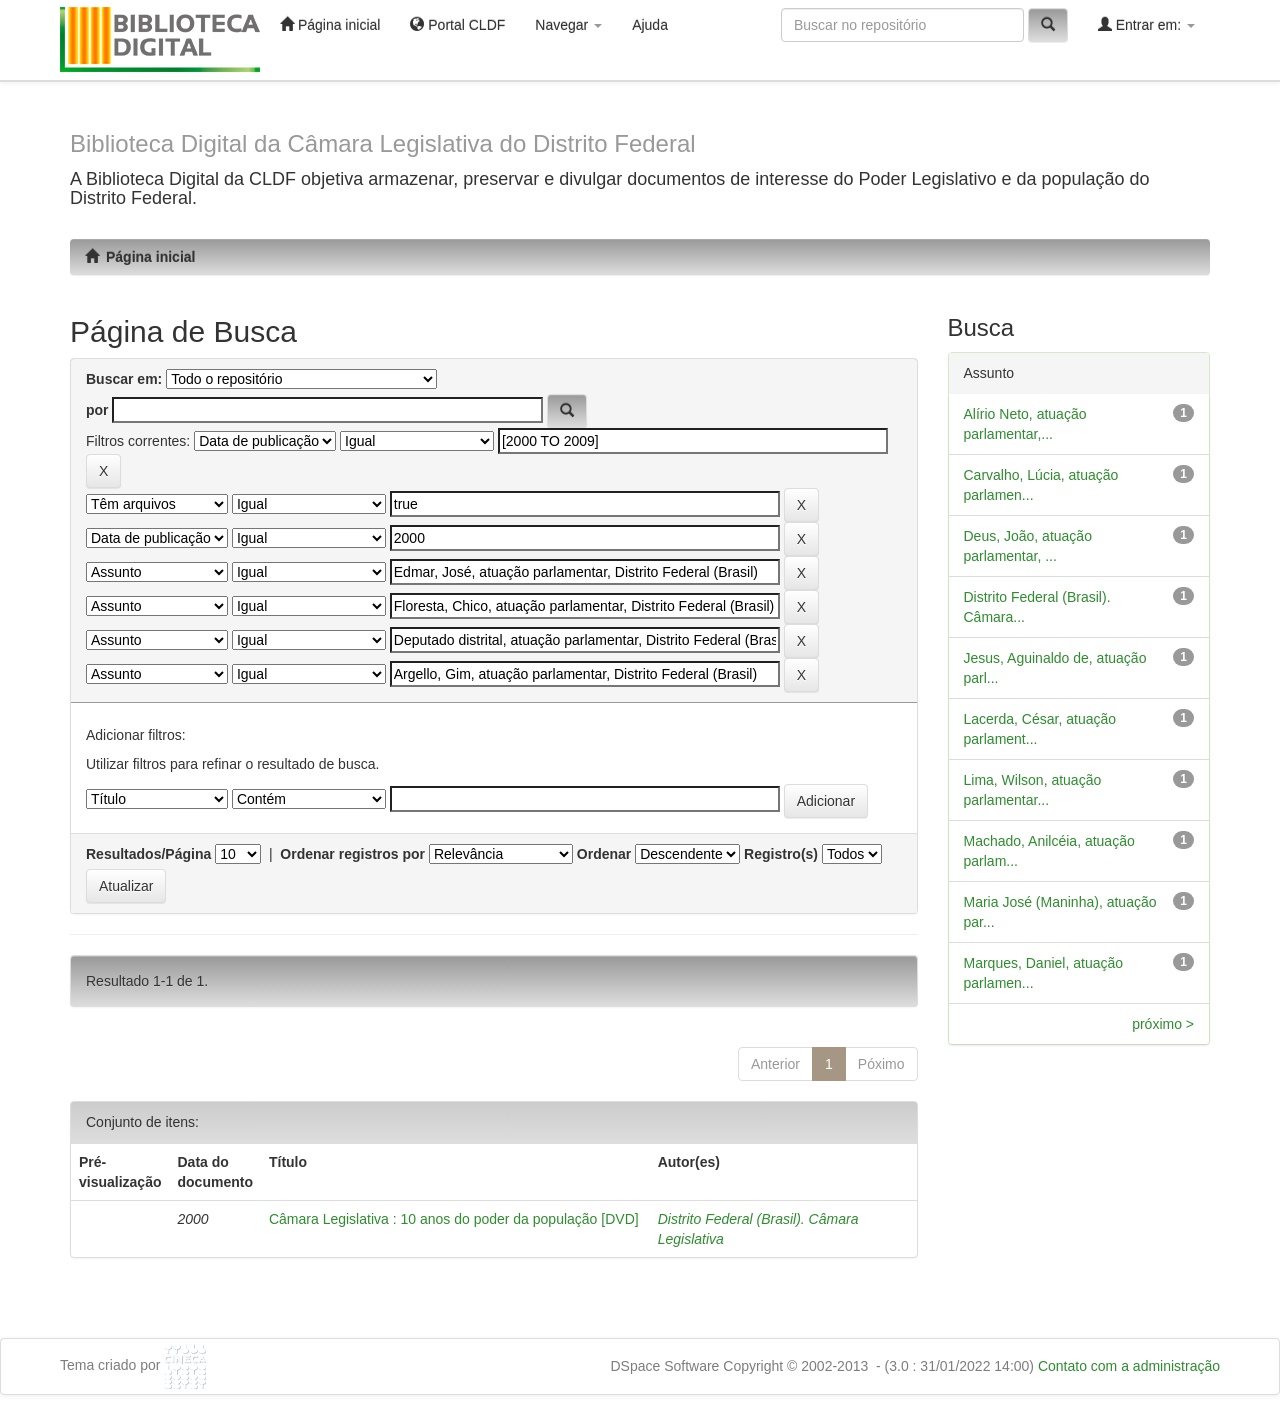 The width and height of the screenshot is (1280, 1415). I want to click on Navegar, so click(568, 25).